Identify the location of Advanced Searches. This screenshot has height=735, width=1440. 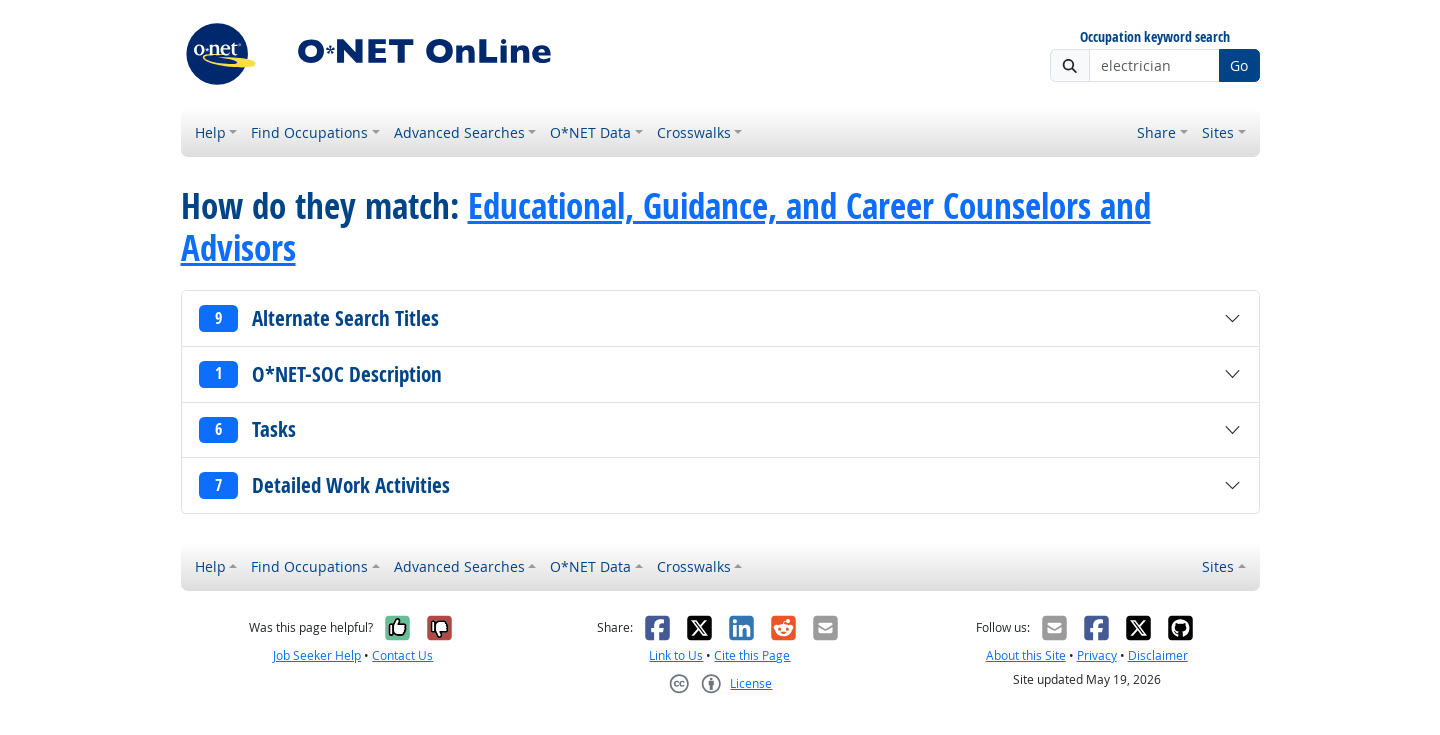
(459, 132).